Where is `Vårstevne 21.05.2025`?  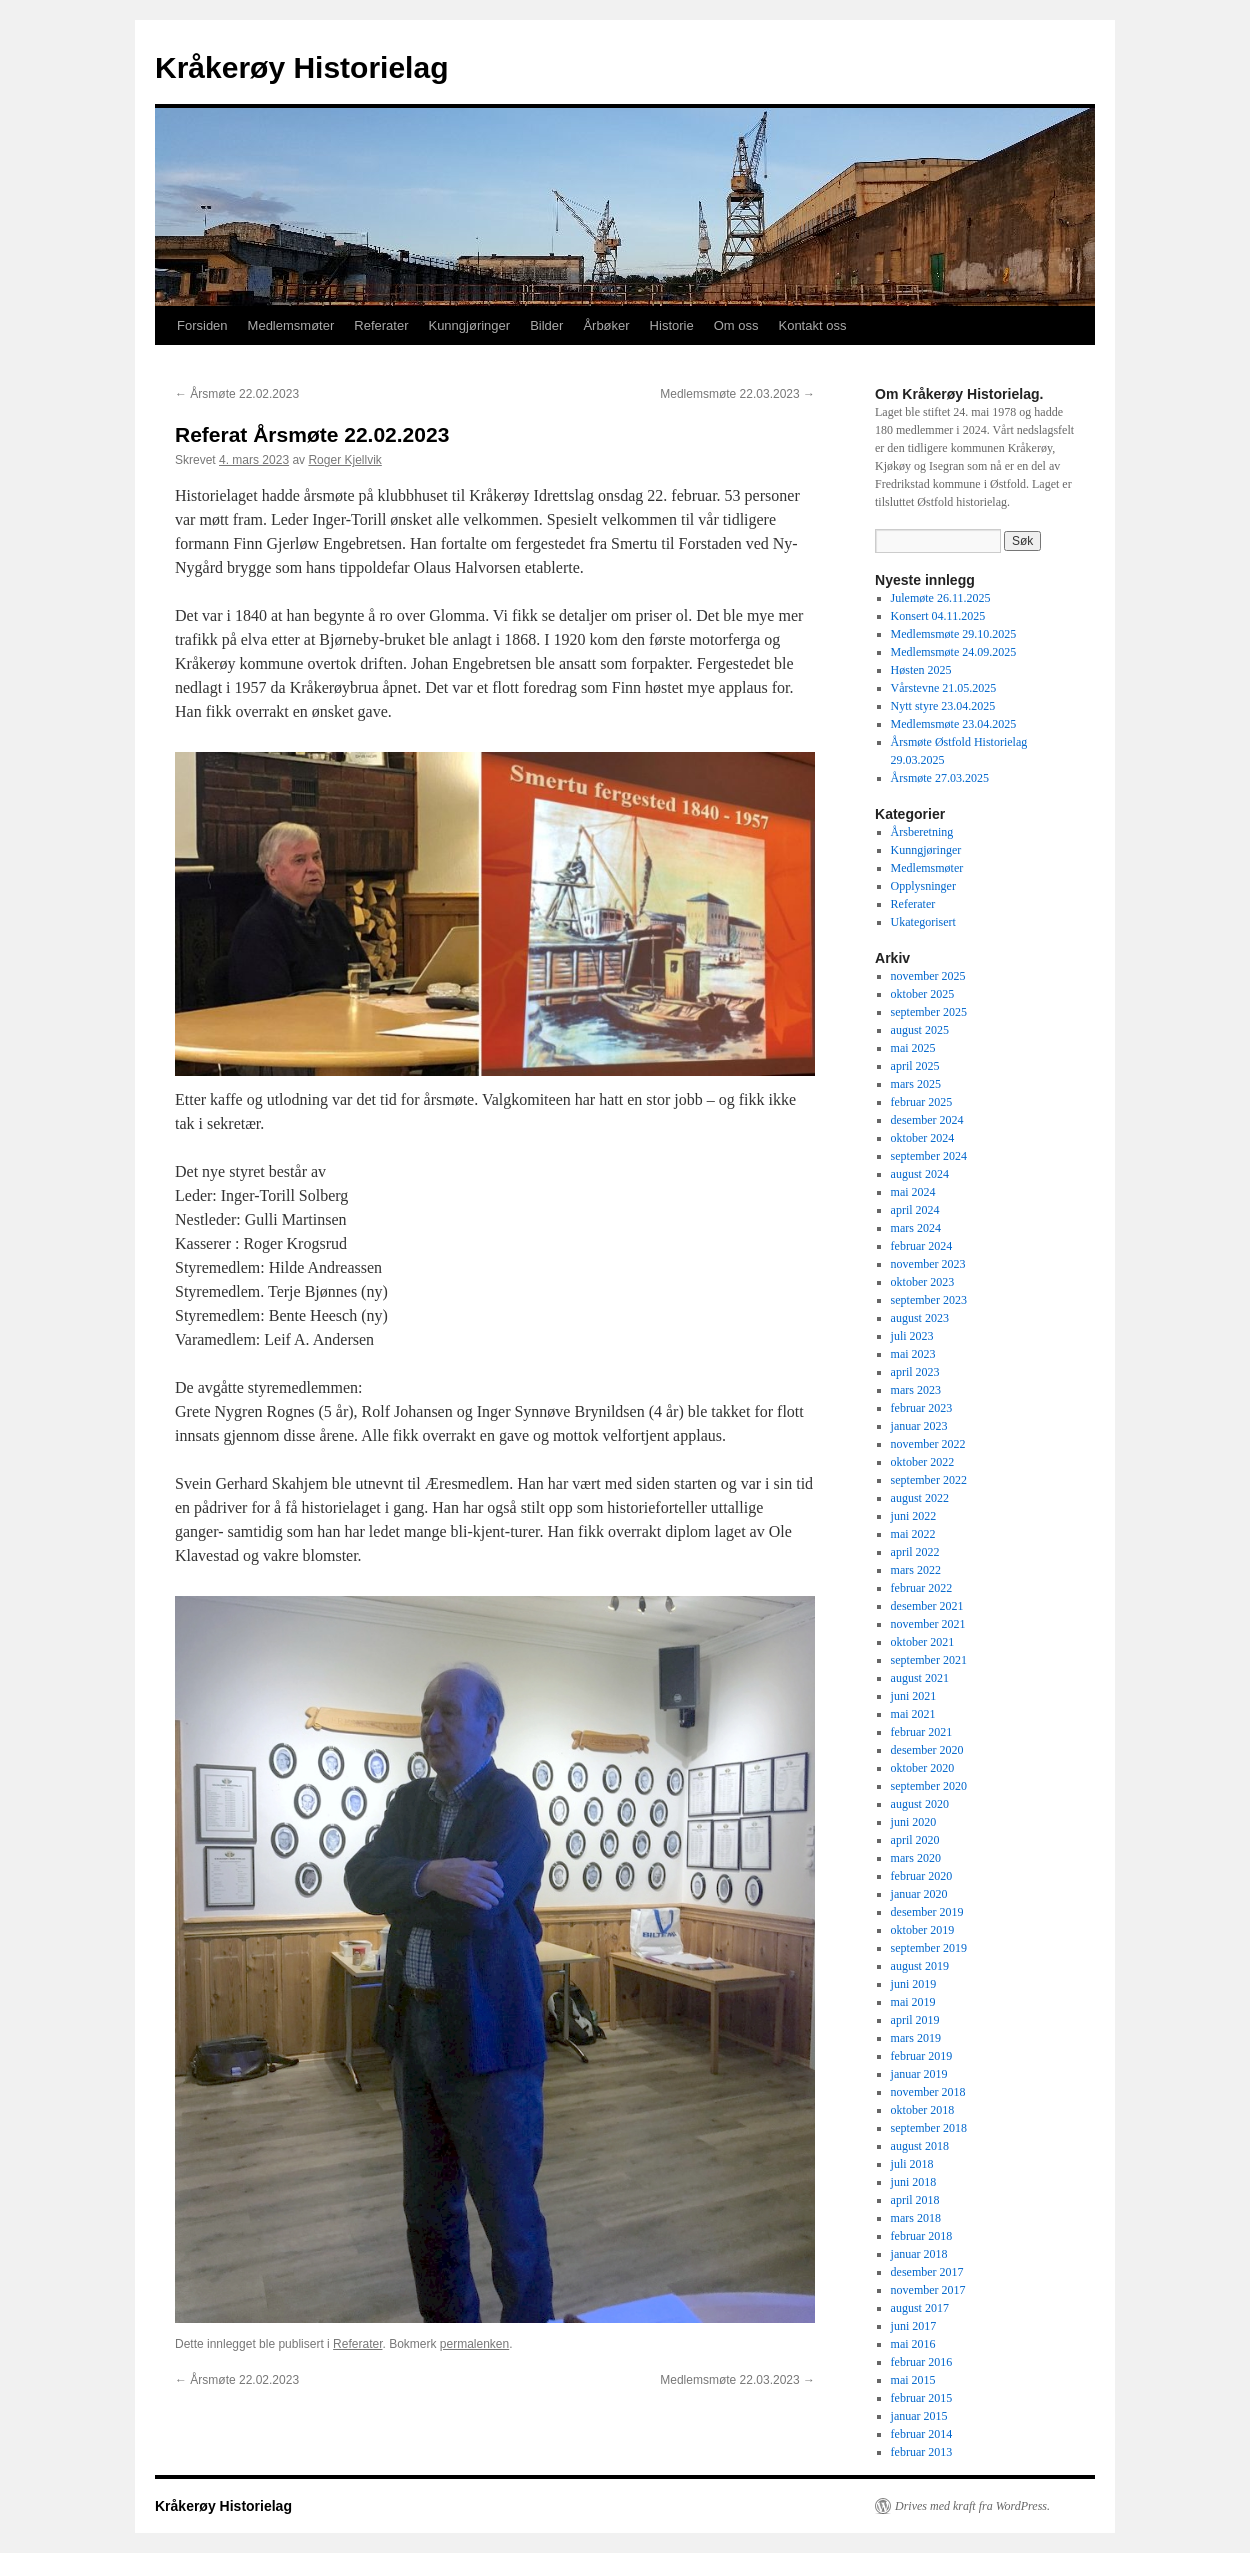 Vårstevne 21.05.2025 is located at coordinates (944, 688).